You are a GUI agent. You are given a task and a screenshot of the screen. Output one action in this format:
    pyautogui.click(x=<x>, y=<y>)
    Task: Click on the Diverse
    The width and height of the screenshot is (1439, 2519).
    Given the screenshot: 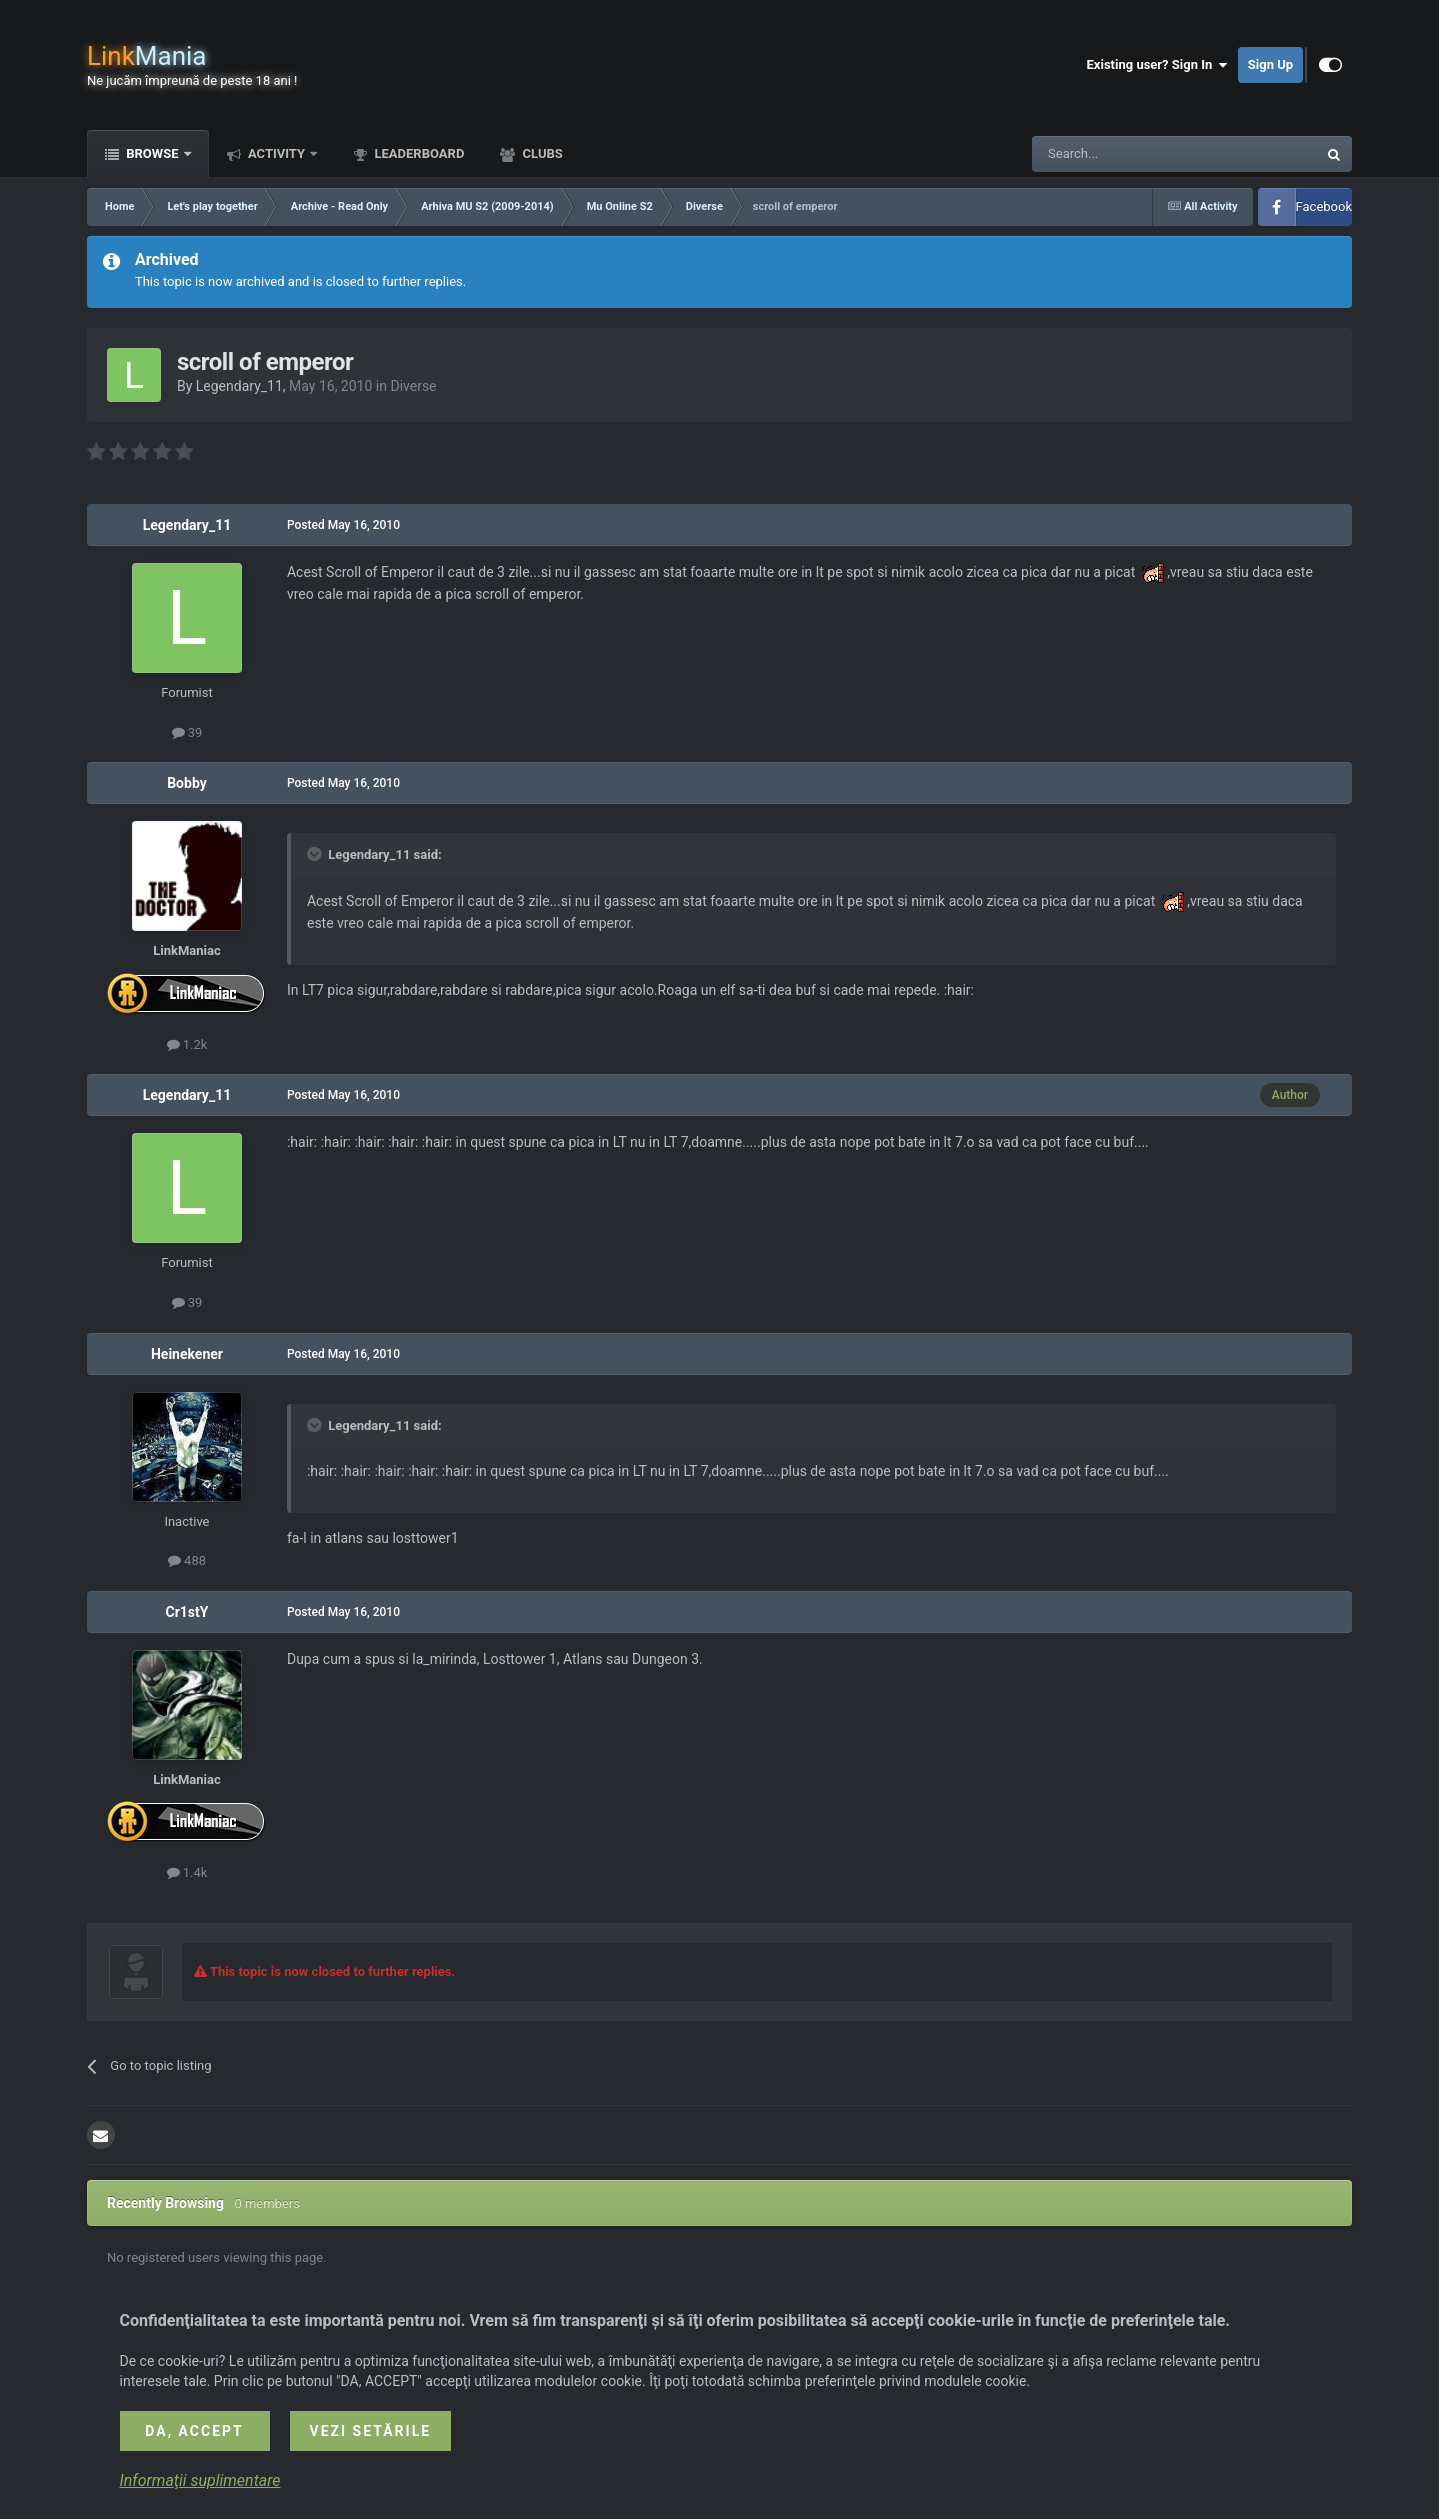 What is the action you would take?
    pyautogui.click(x=413, y=386)
    